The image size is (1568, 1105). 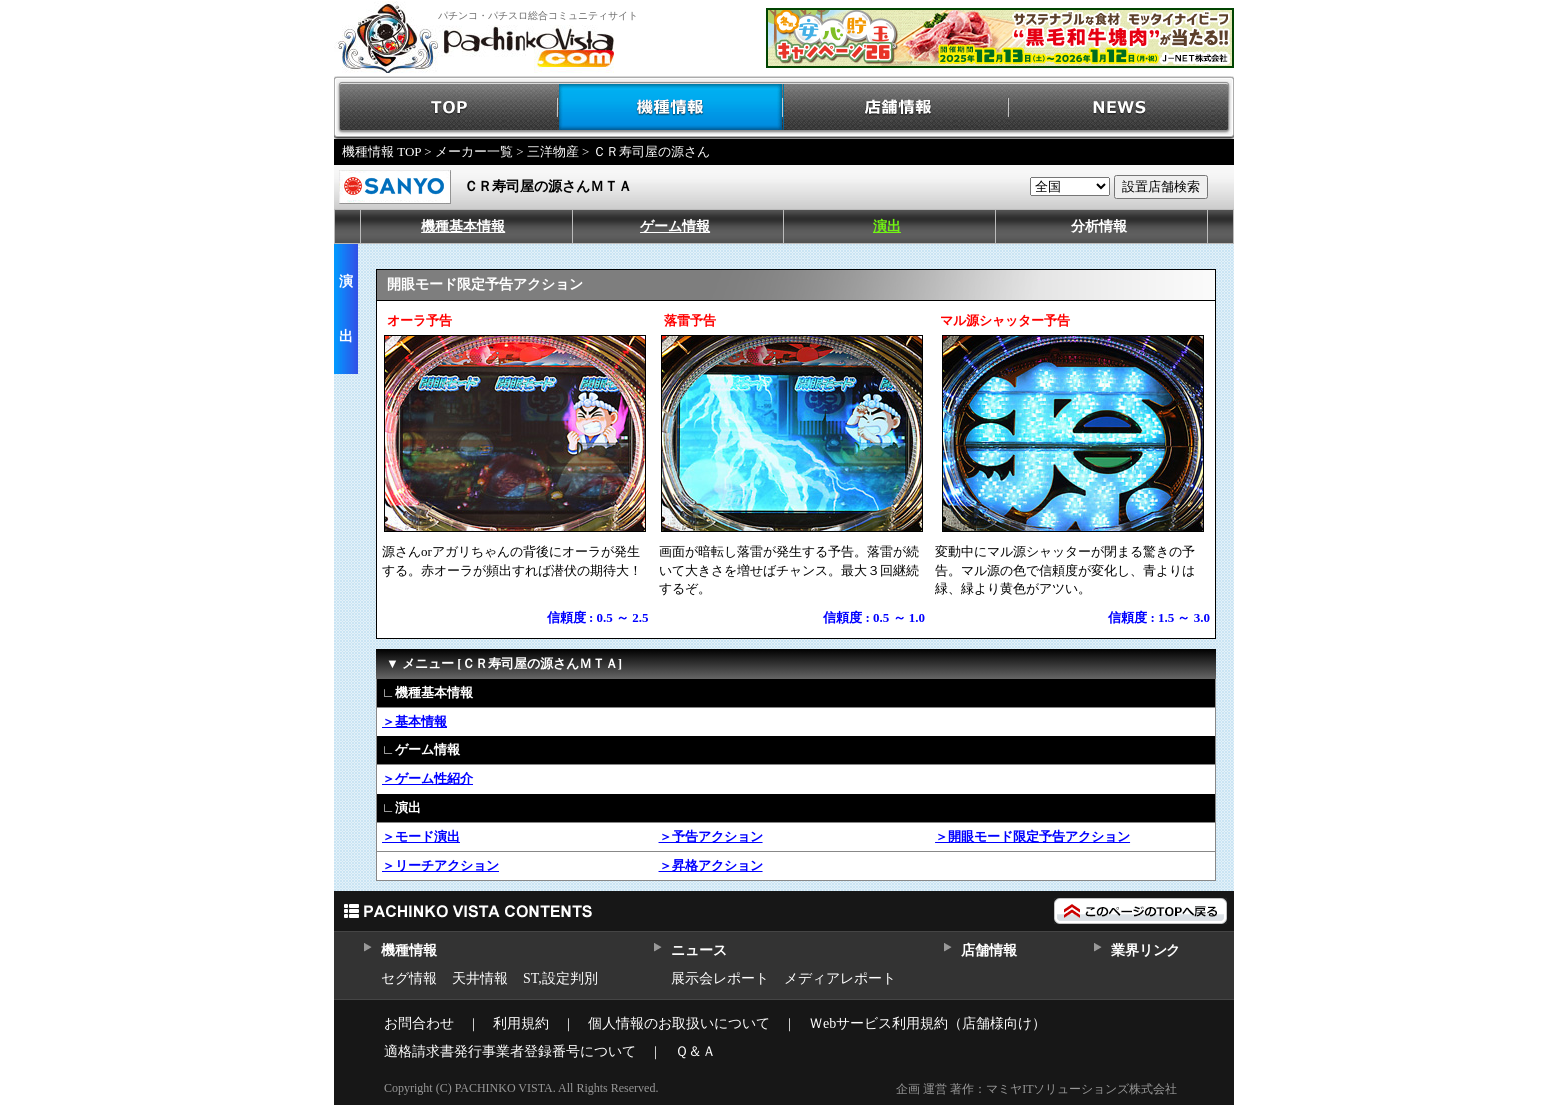 I want to click on ST,設定判別, so click(x=560, y=978).